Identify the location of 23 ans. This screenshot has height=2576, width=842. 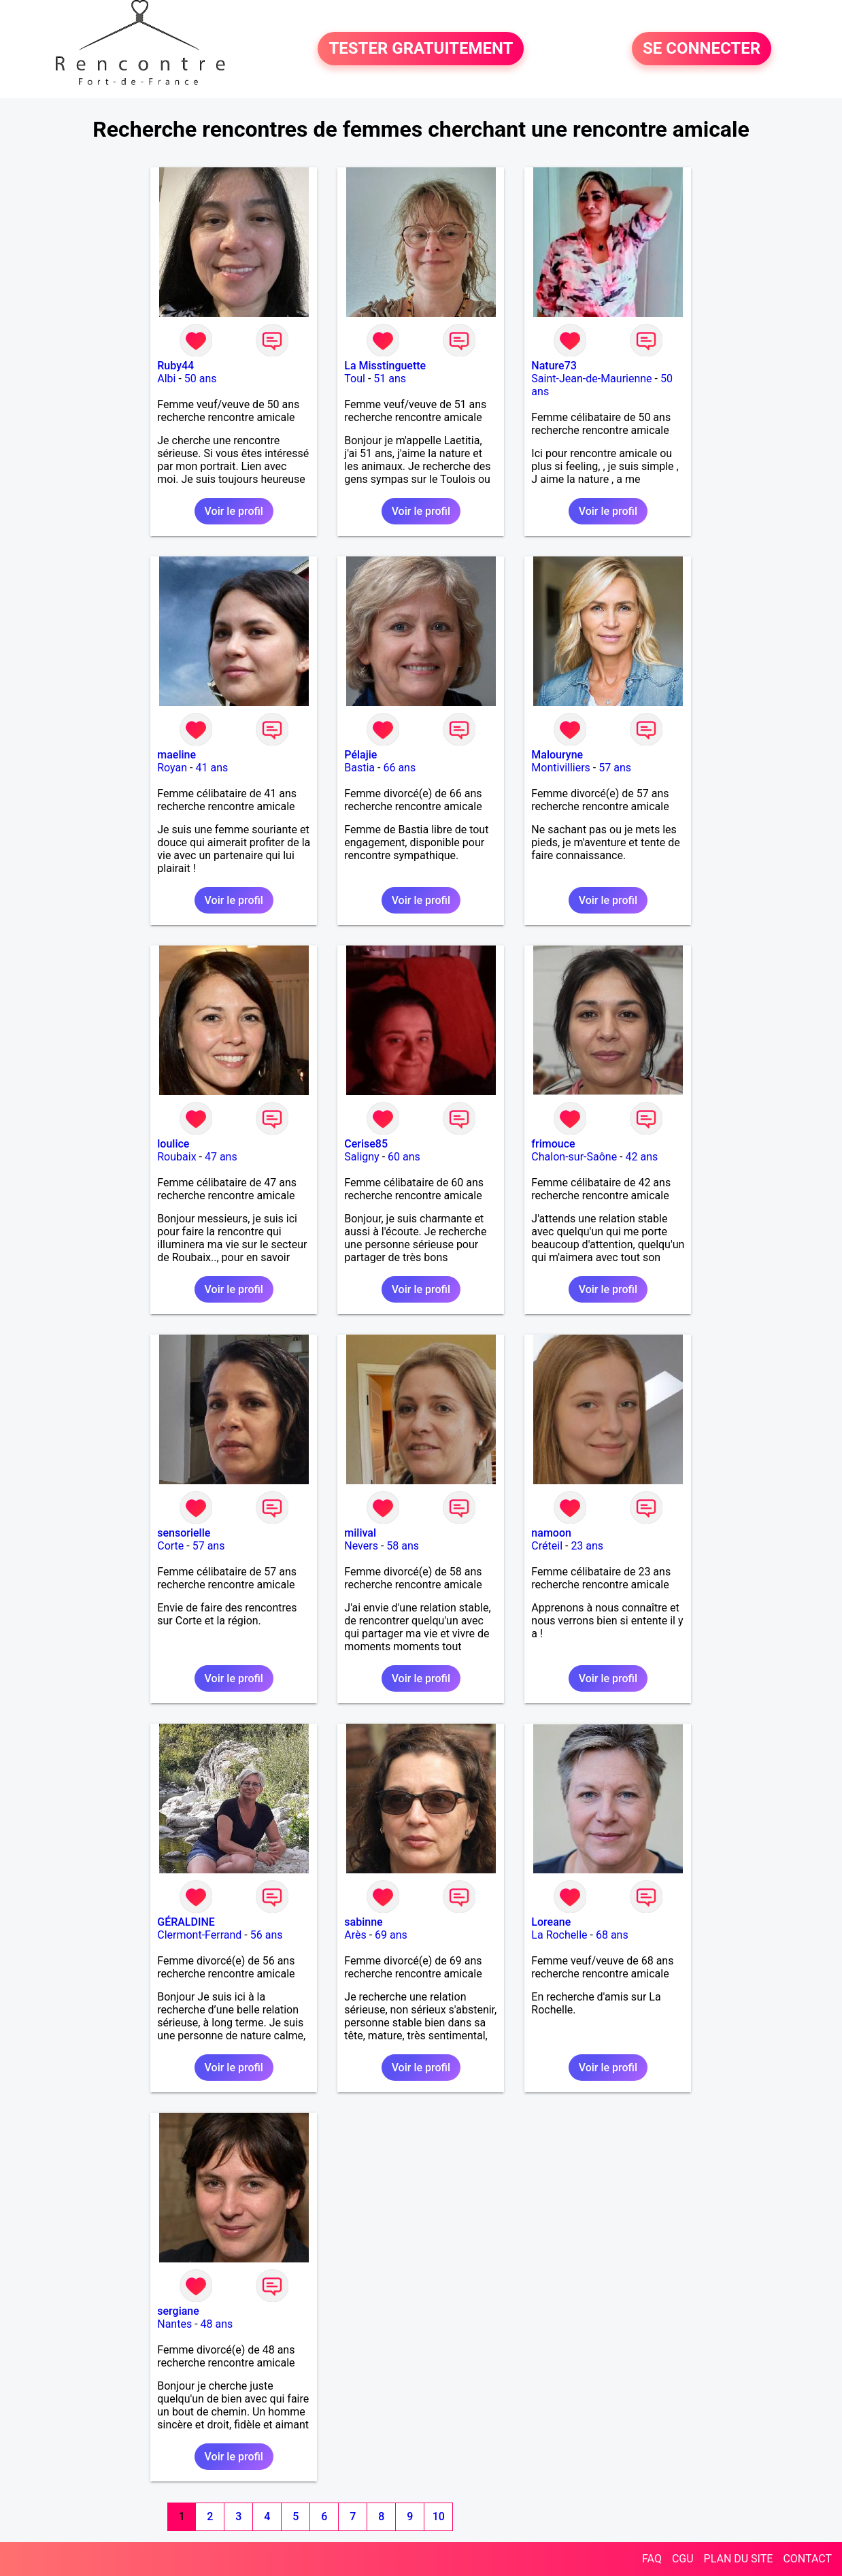
(587, 1545).